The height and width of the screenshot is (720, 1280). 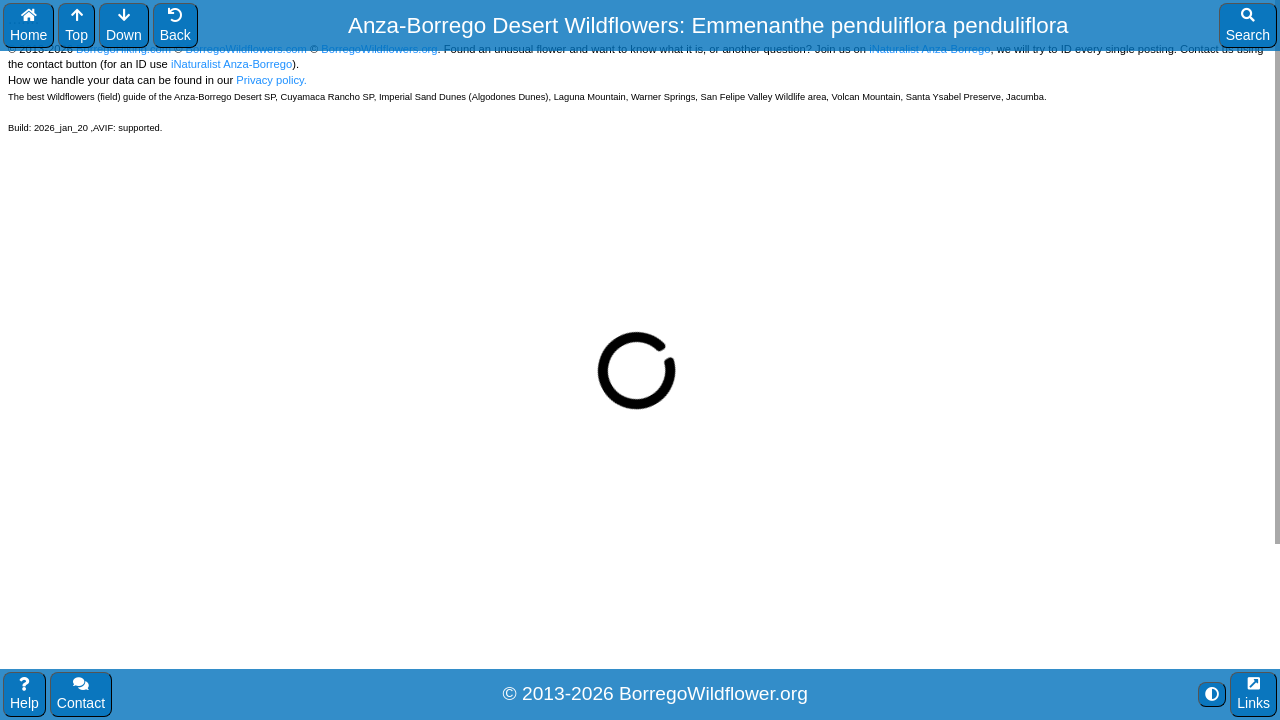 I want to click on Down, so click(x=124, y=25).